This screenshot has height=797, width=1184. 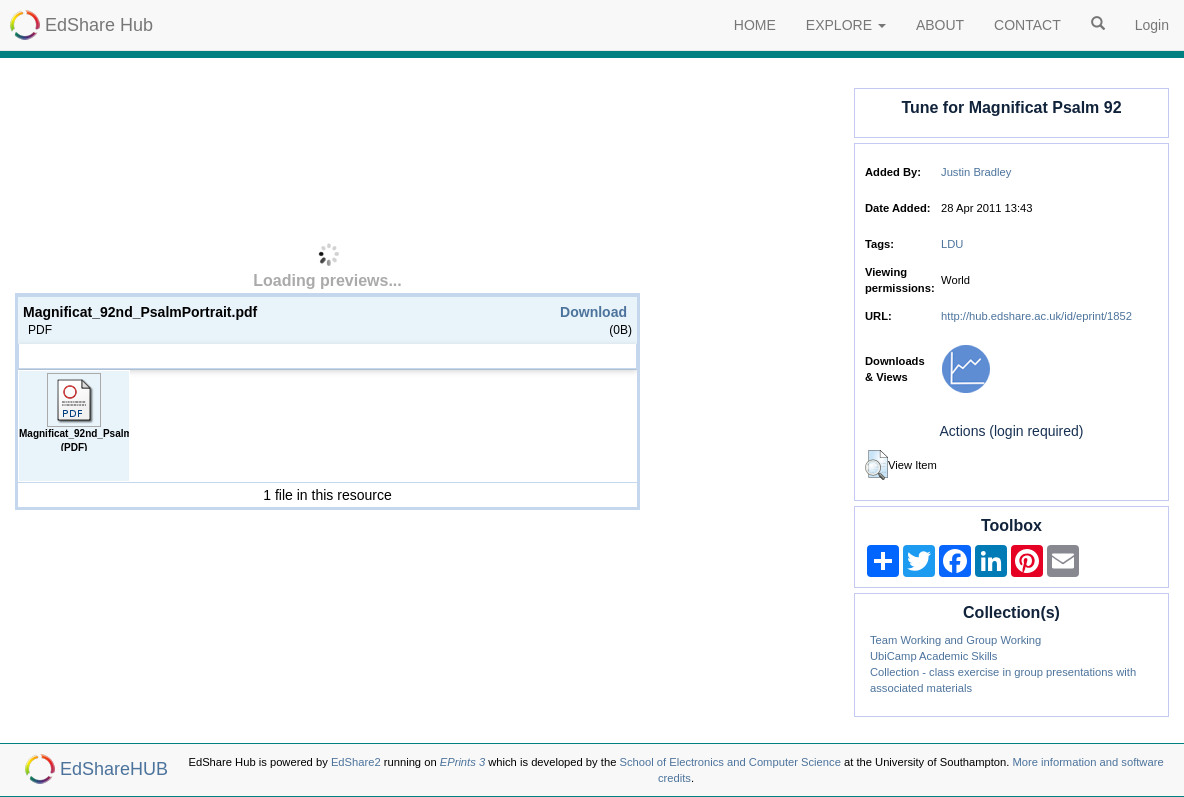 I want to click on CONTACT, so click(x=1027, y=25).